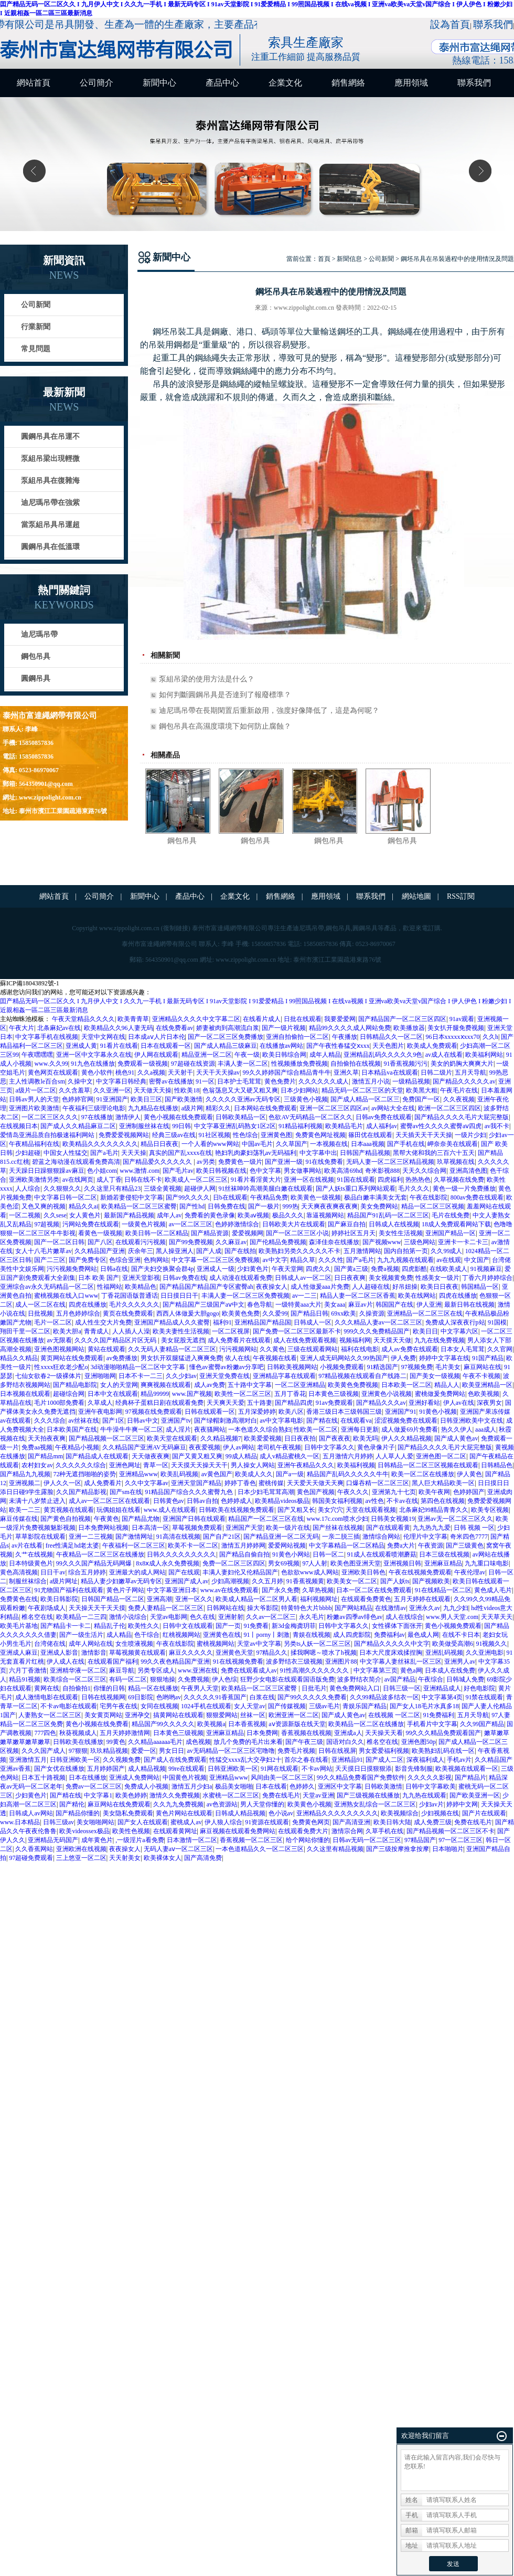 This screenshot has width=514, height=2576. What do you see at coordinates (359, 1679) in the screenshot?
I see `波多野结衣简介` at bounding box center [359, 1679].